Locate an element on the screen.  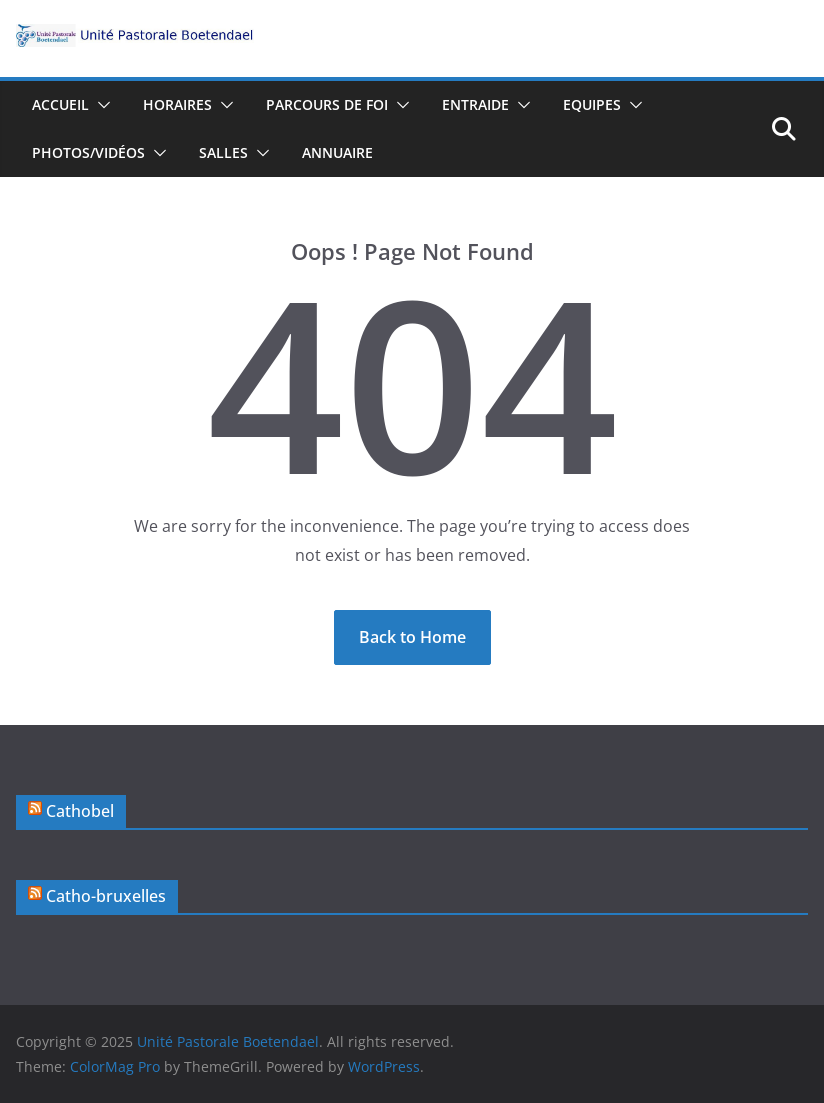
Cathobel is located at coordinates (80, 811).